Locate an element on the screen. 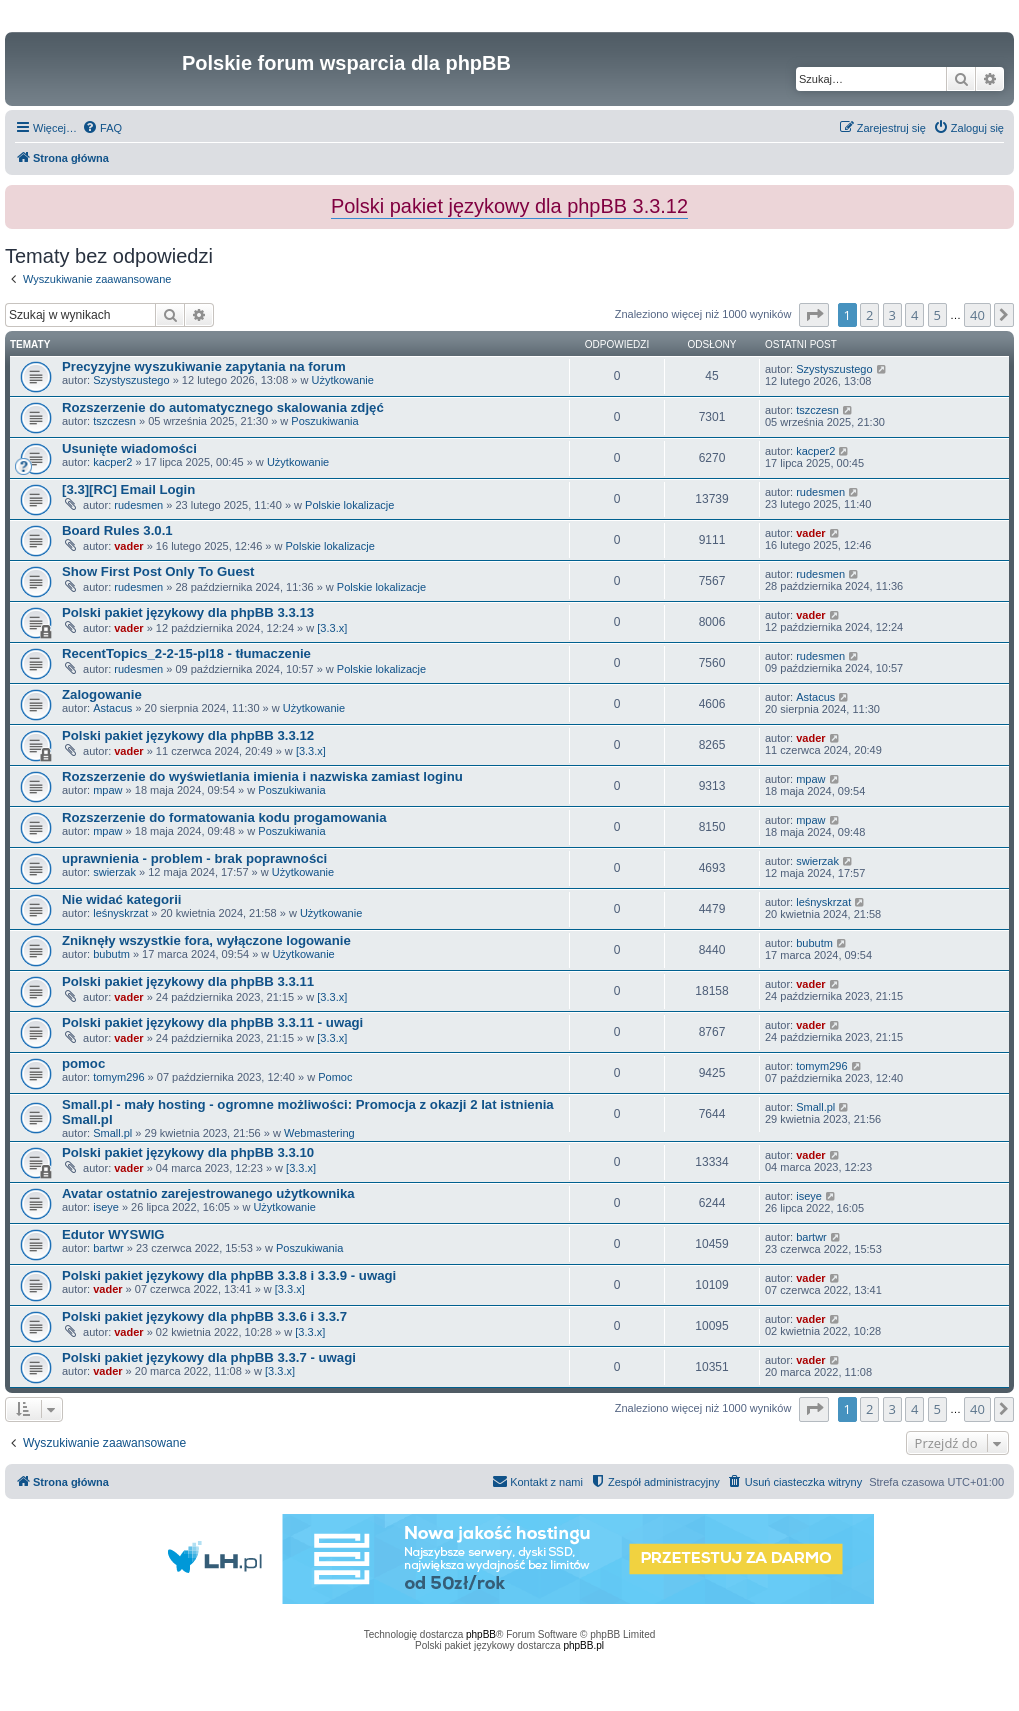 The width and height of the screenshot is (1019, 1711). 3 [button] is located at coordinates (892, 315).